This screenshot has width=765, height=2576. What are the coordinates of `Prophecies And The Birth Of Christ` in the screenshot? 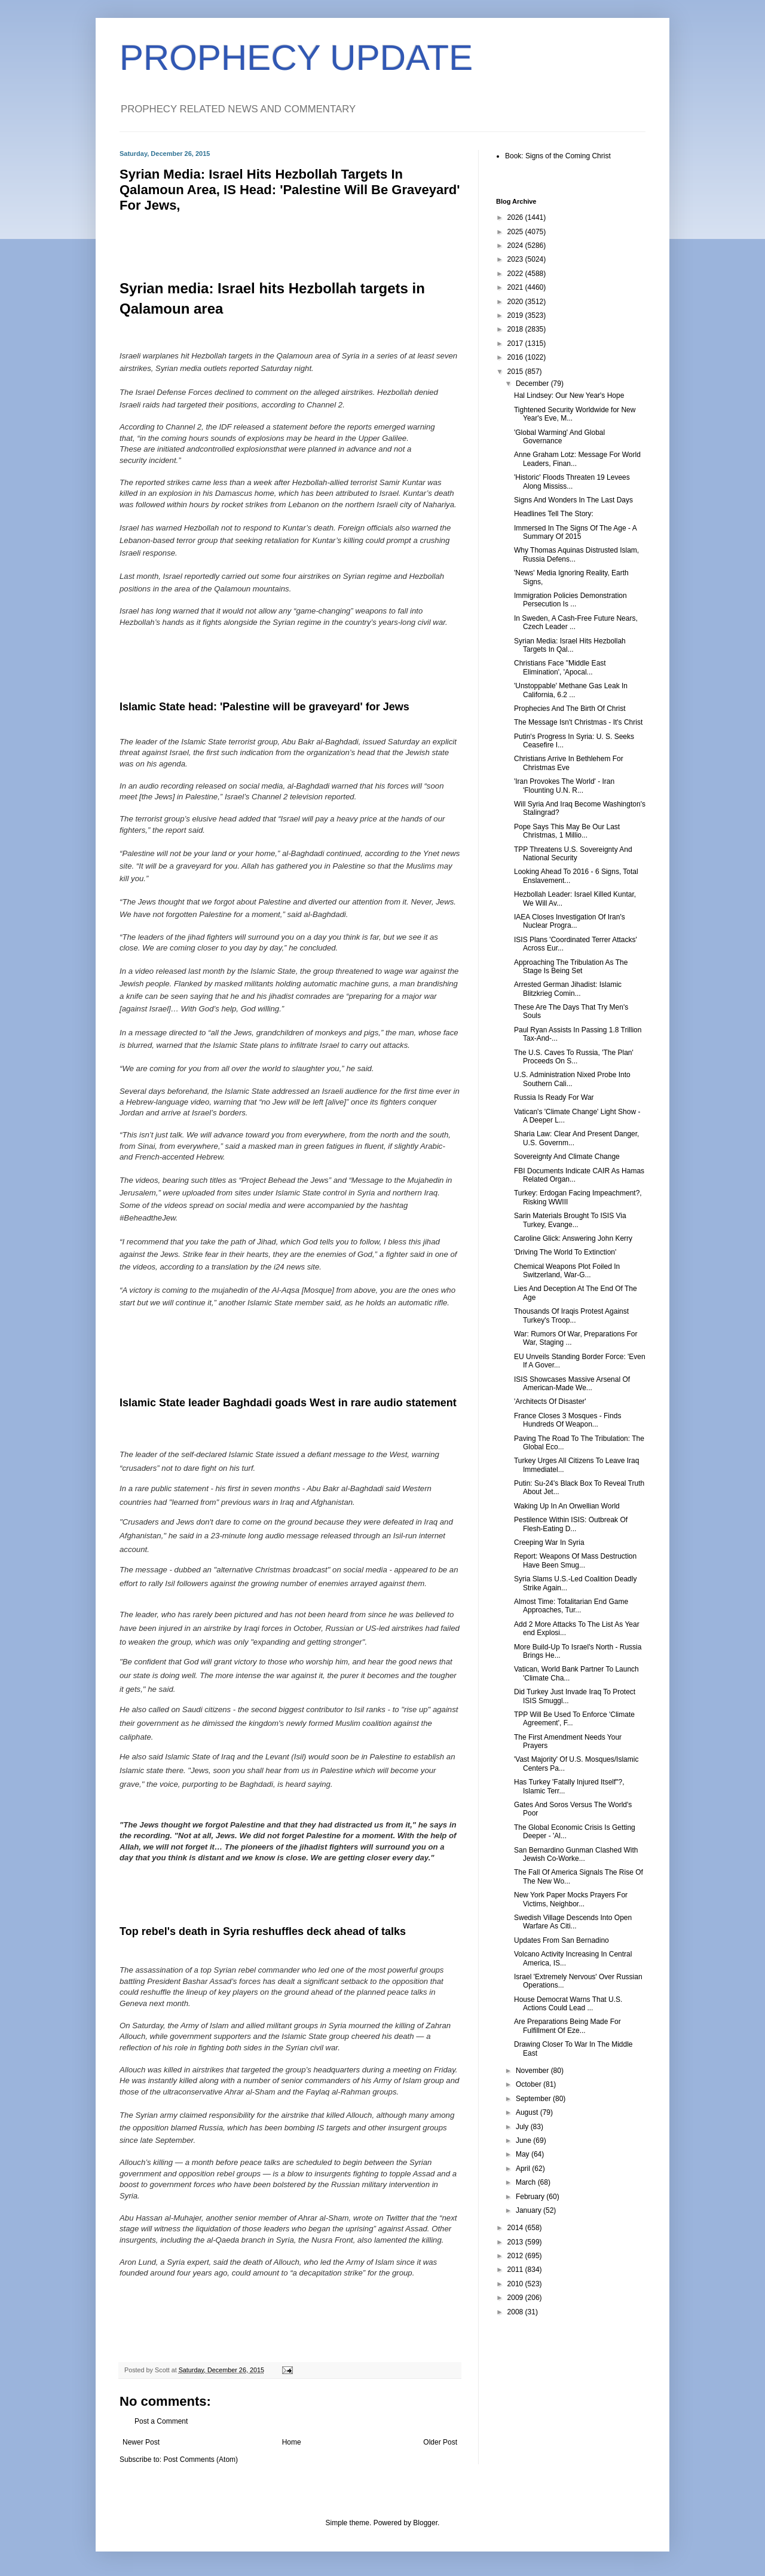 It's located at (570, 708).